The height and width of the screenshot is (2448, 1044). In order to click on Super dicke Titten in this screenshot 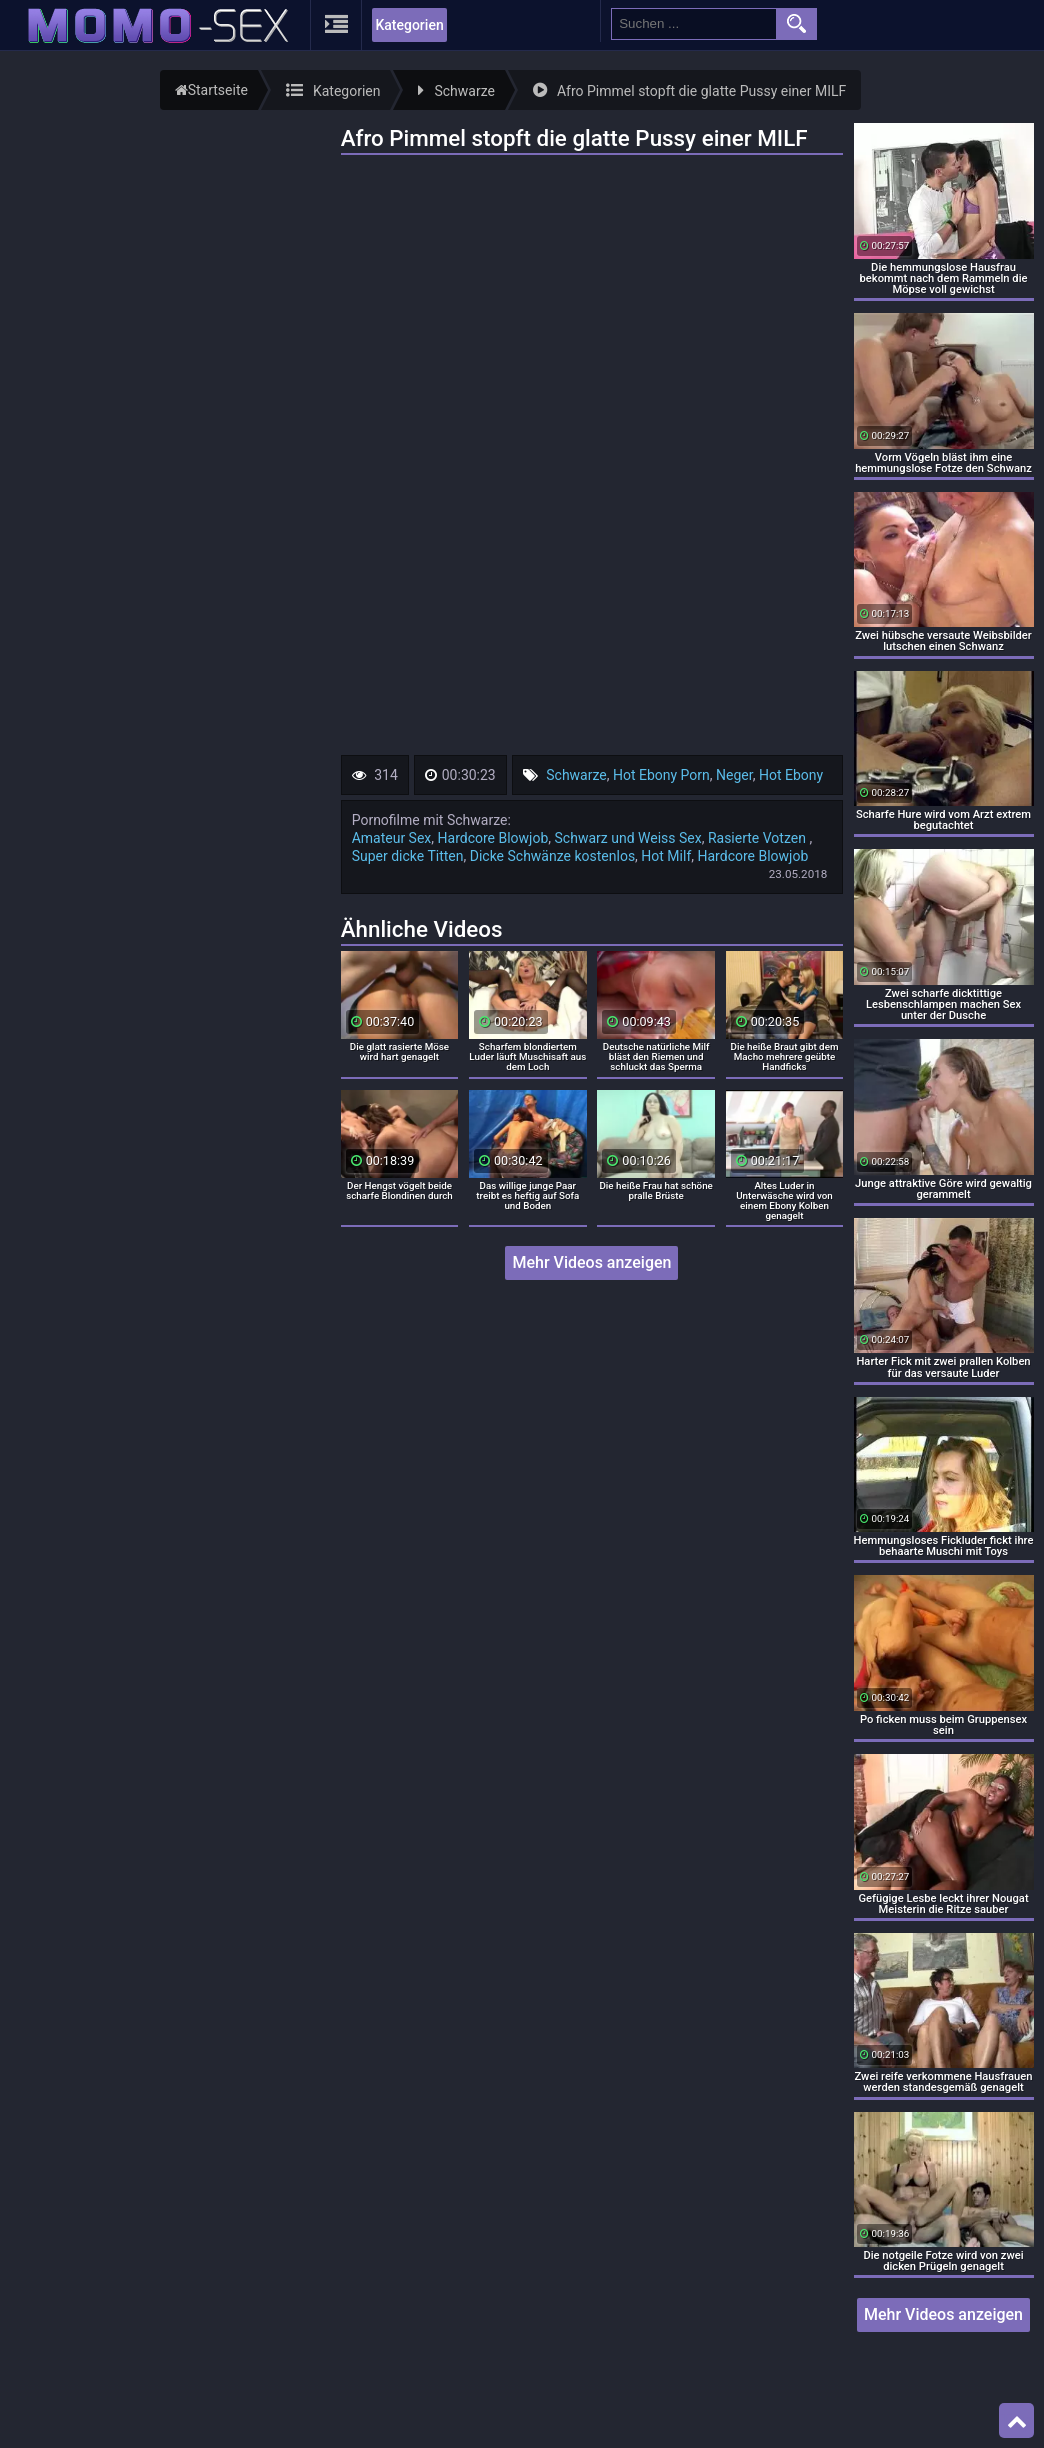, I will do `click(408, 856)`.